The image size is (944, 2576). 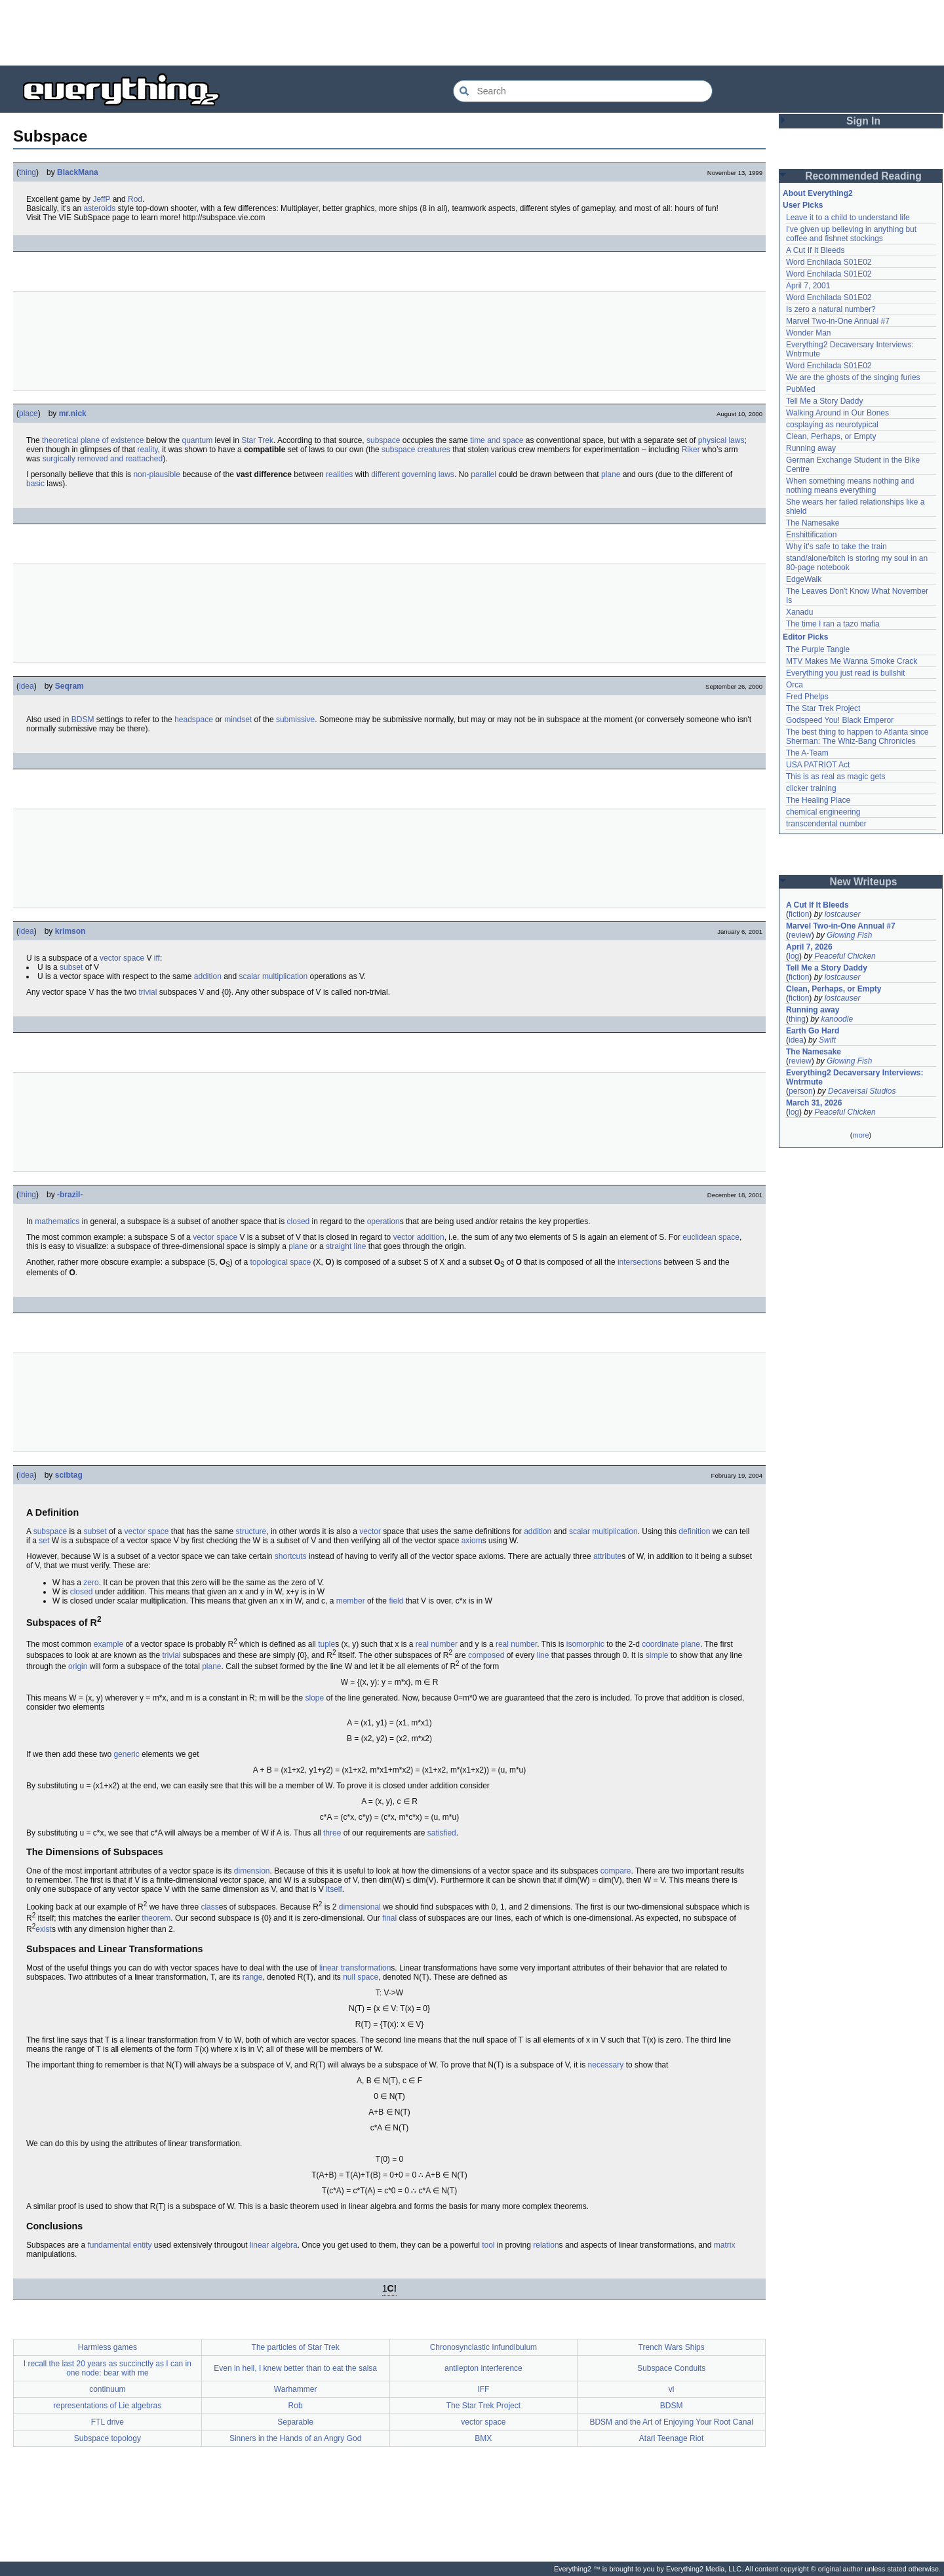 What do you see at coordinates (295, 2422) in the screenshot?
I see `Separable` at bounding box center [295, 2422].